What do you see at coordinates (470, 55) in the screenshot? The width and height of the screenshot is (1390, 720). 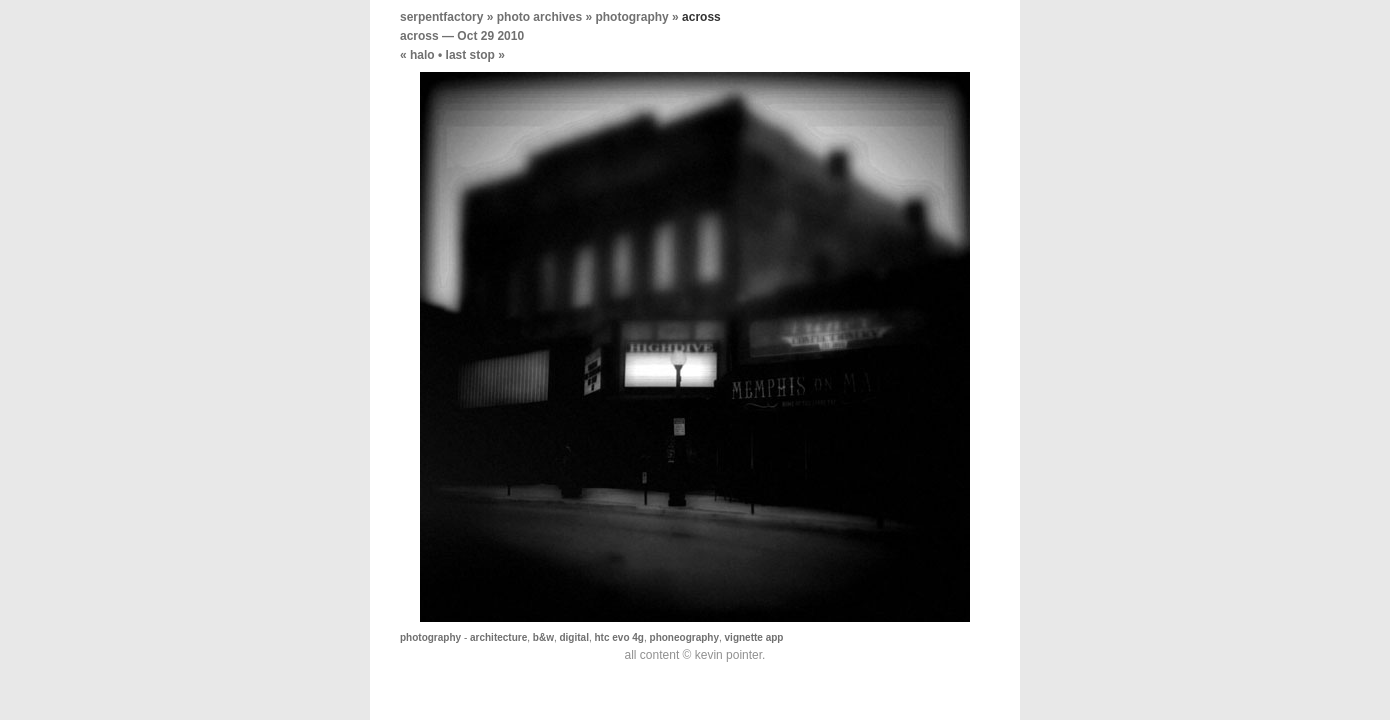 I see `last stop` at bounding box center [470, 55].